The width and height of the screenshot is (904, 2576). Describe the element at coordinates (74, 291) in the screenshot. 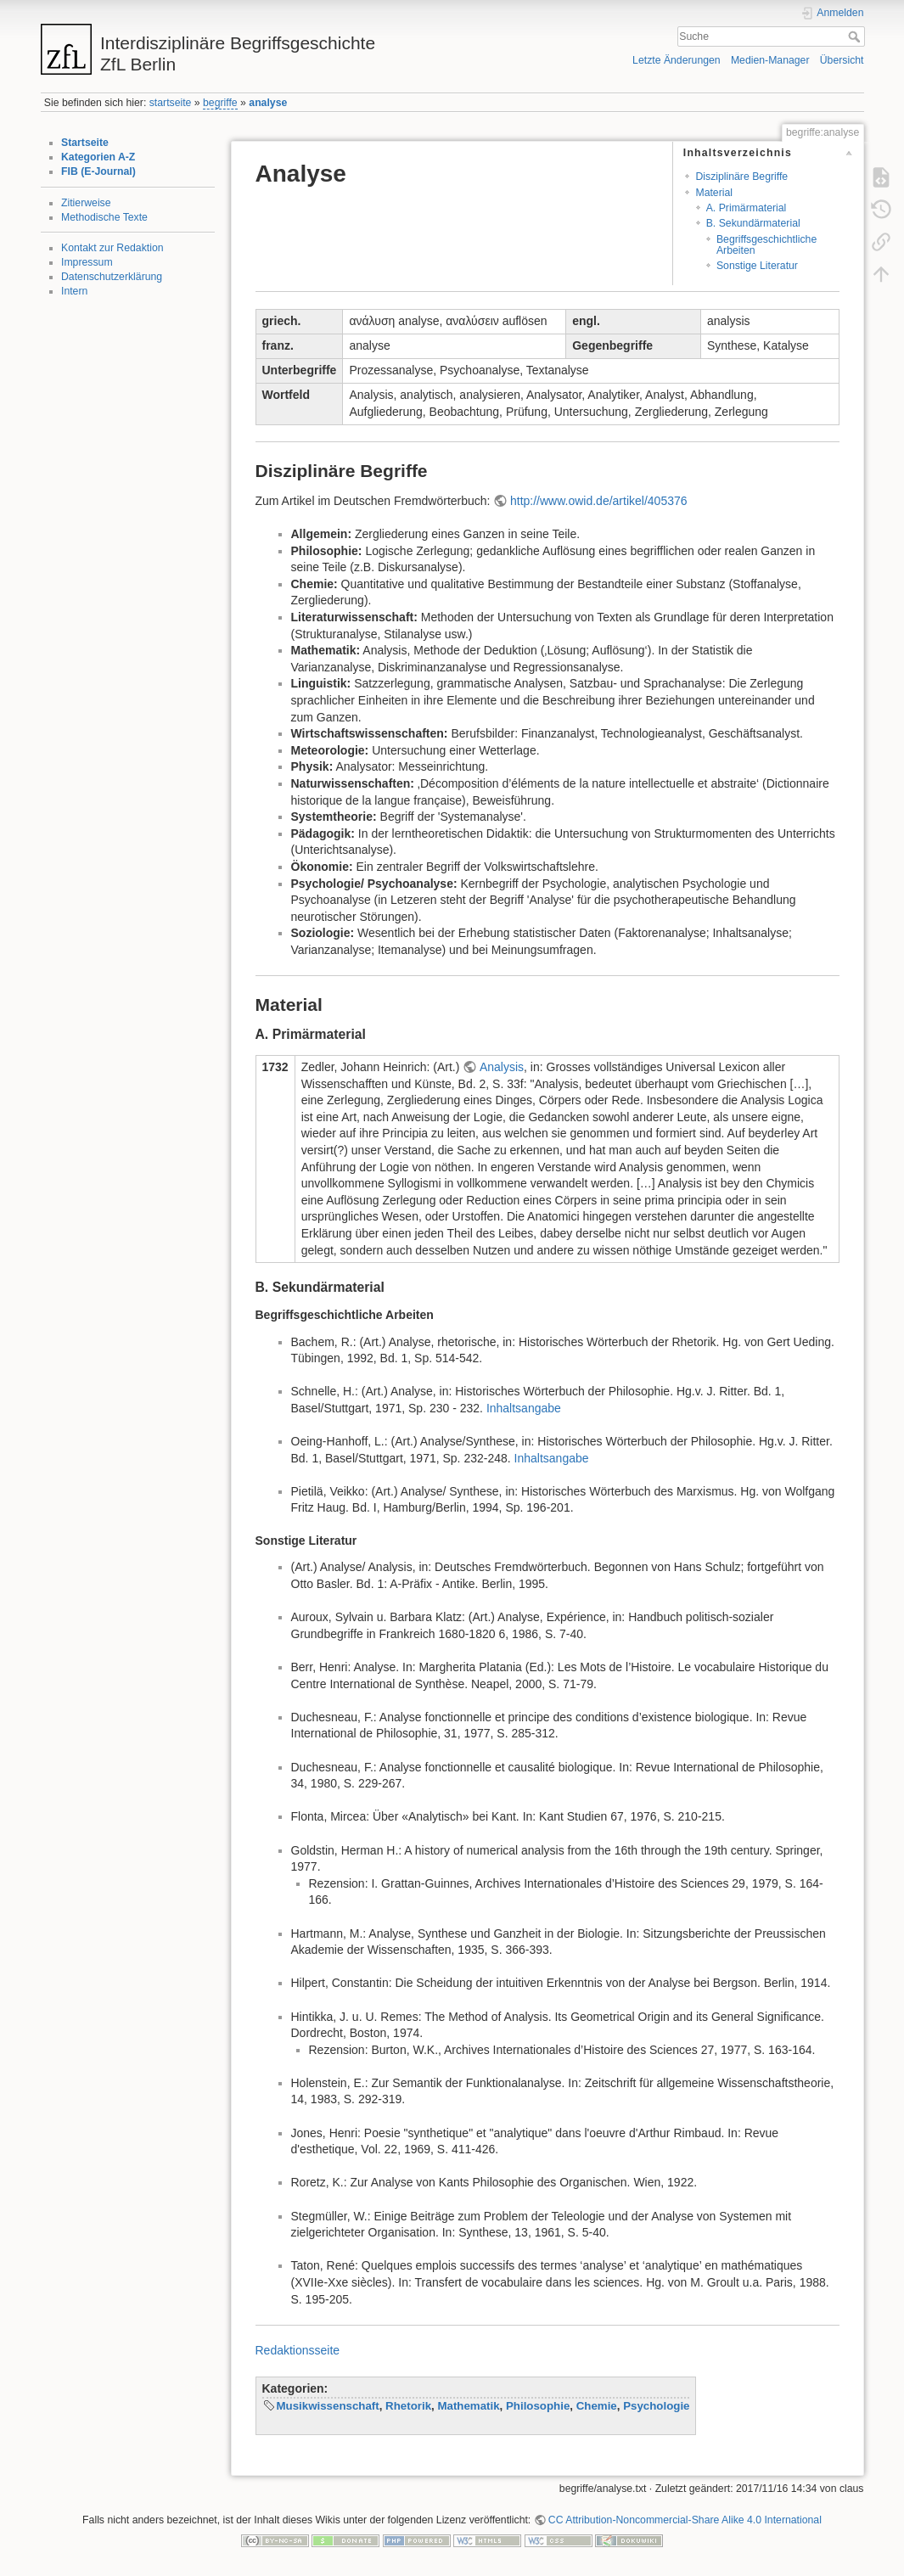

I see `Intern` at that location.